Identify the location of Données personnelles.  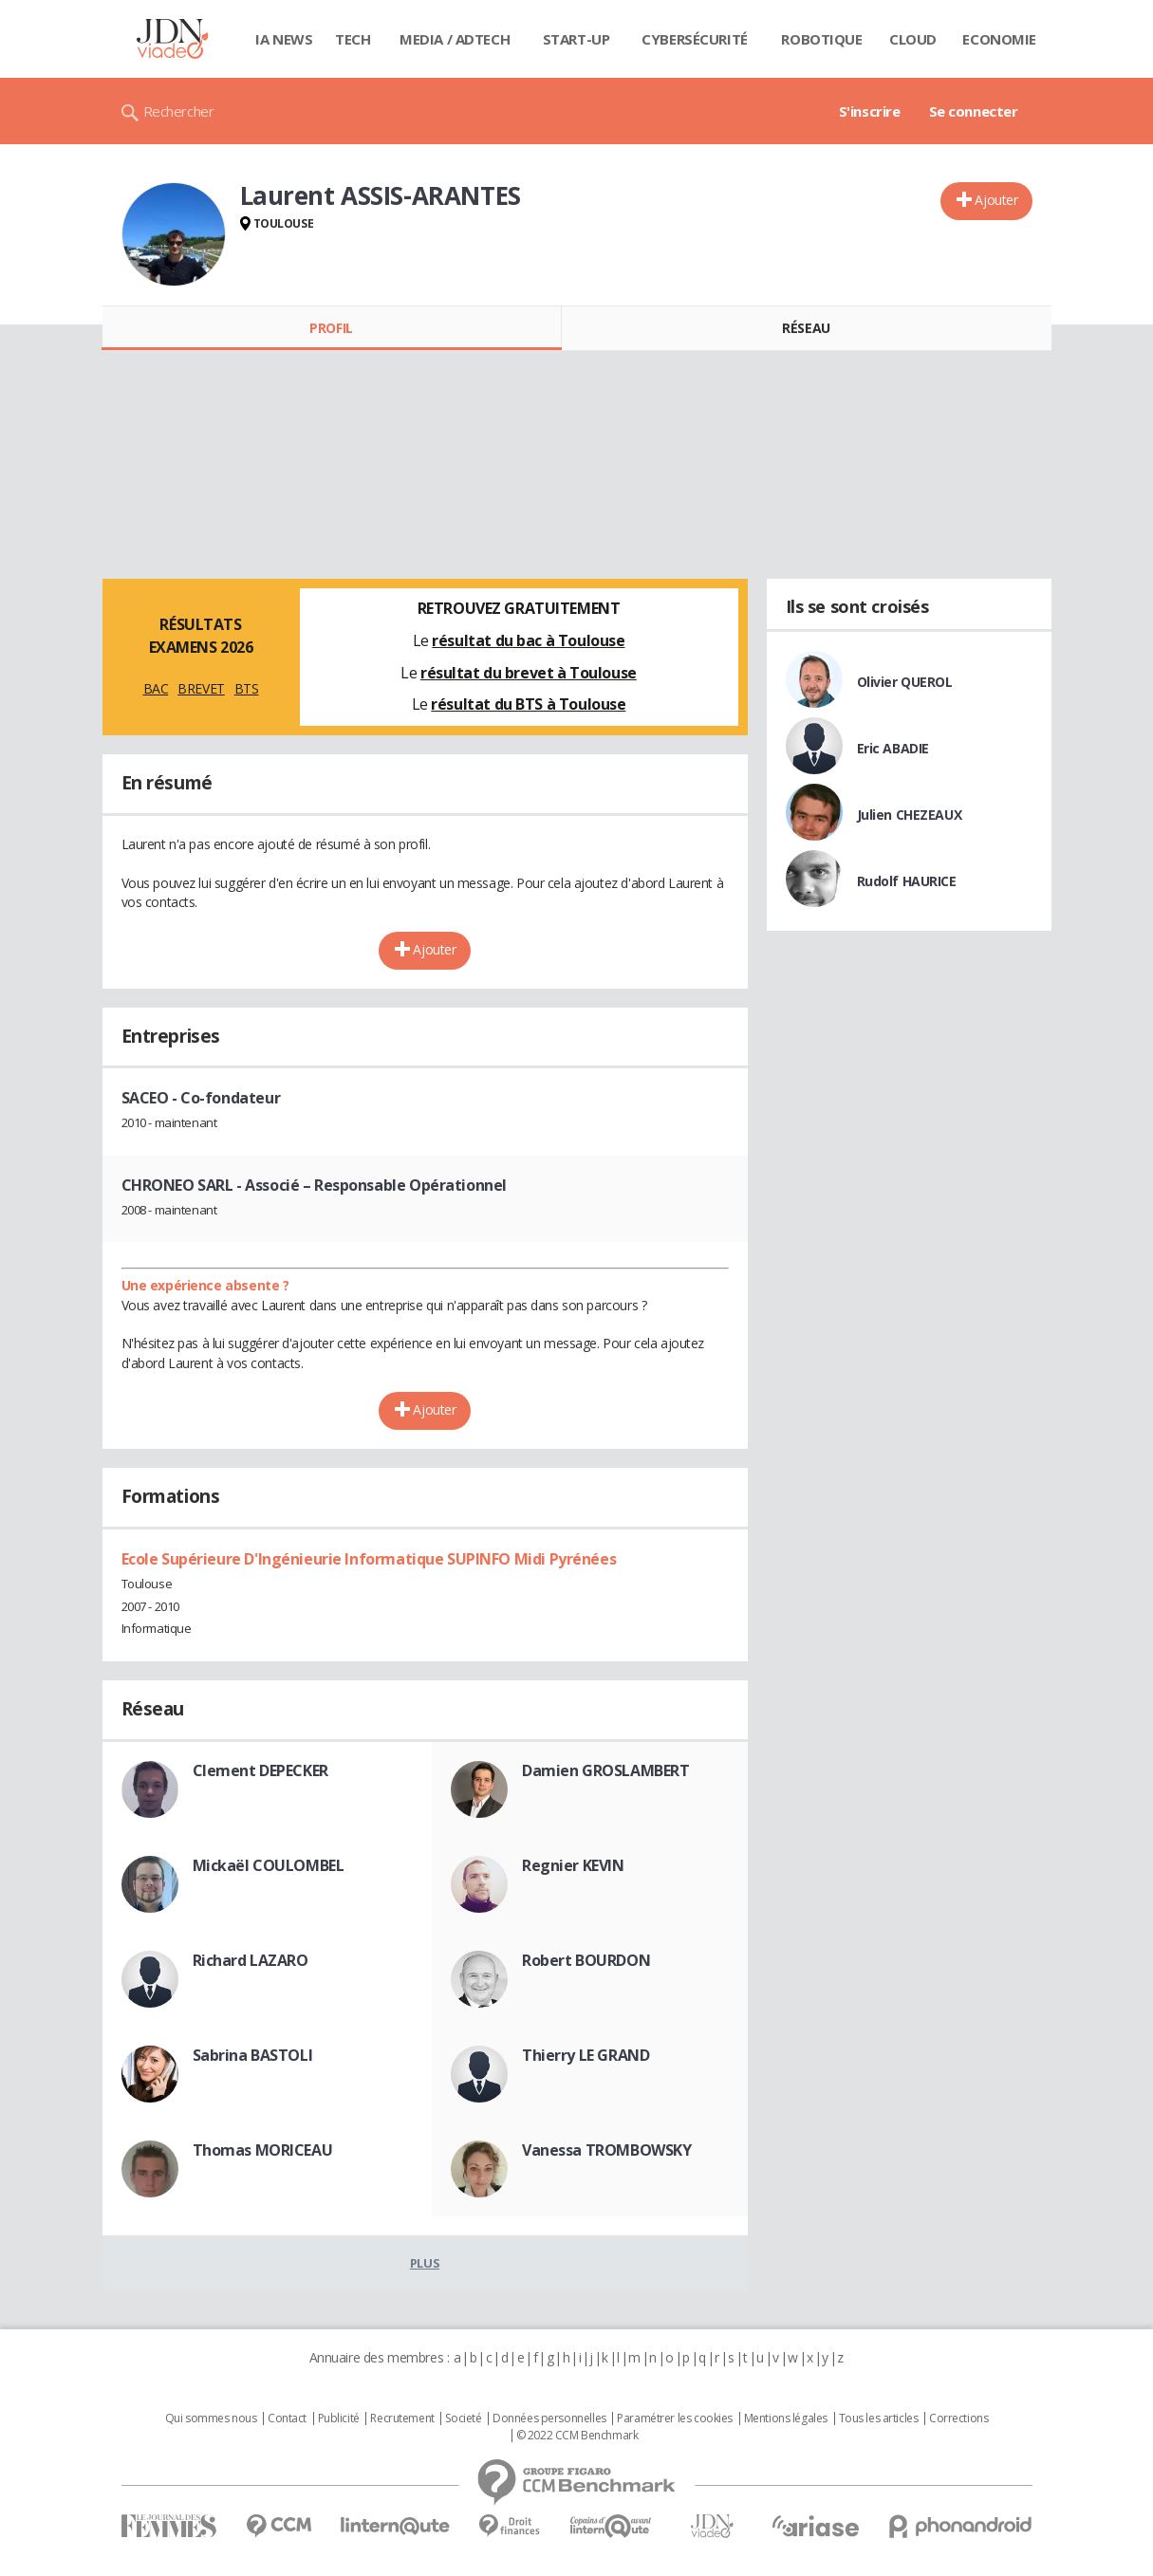
(549, 2418).